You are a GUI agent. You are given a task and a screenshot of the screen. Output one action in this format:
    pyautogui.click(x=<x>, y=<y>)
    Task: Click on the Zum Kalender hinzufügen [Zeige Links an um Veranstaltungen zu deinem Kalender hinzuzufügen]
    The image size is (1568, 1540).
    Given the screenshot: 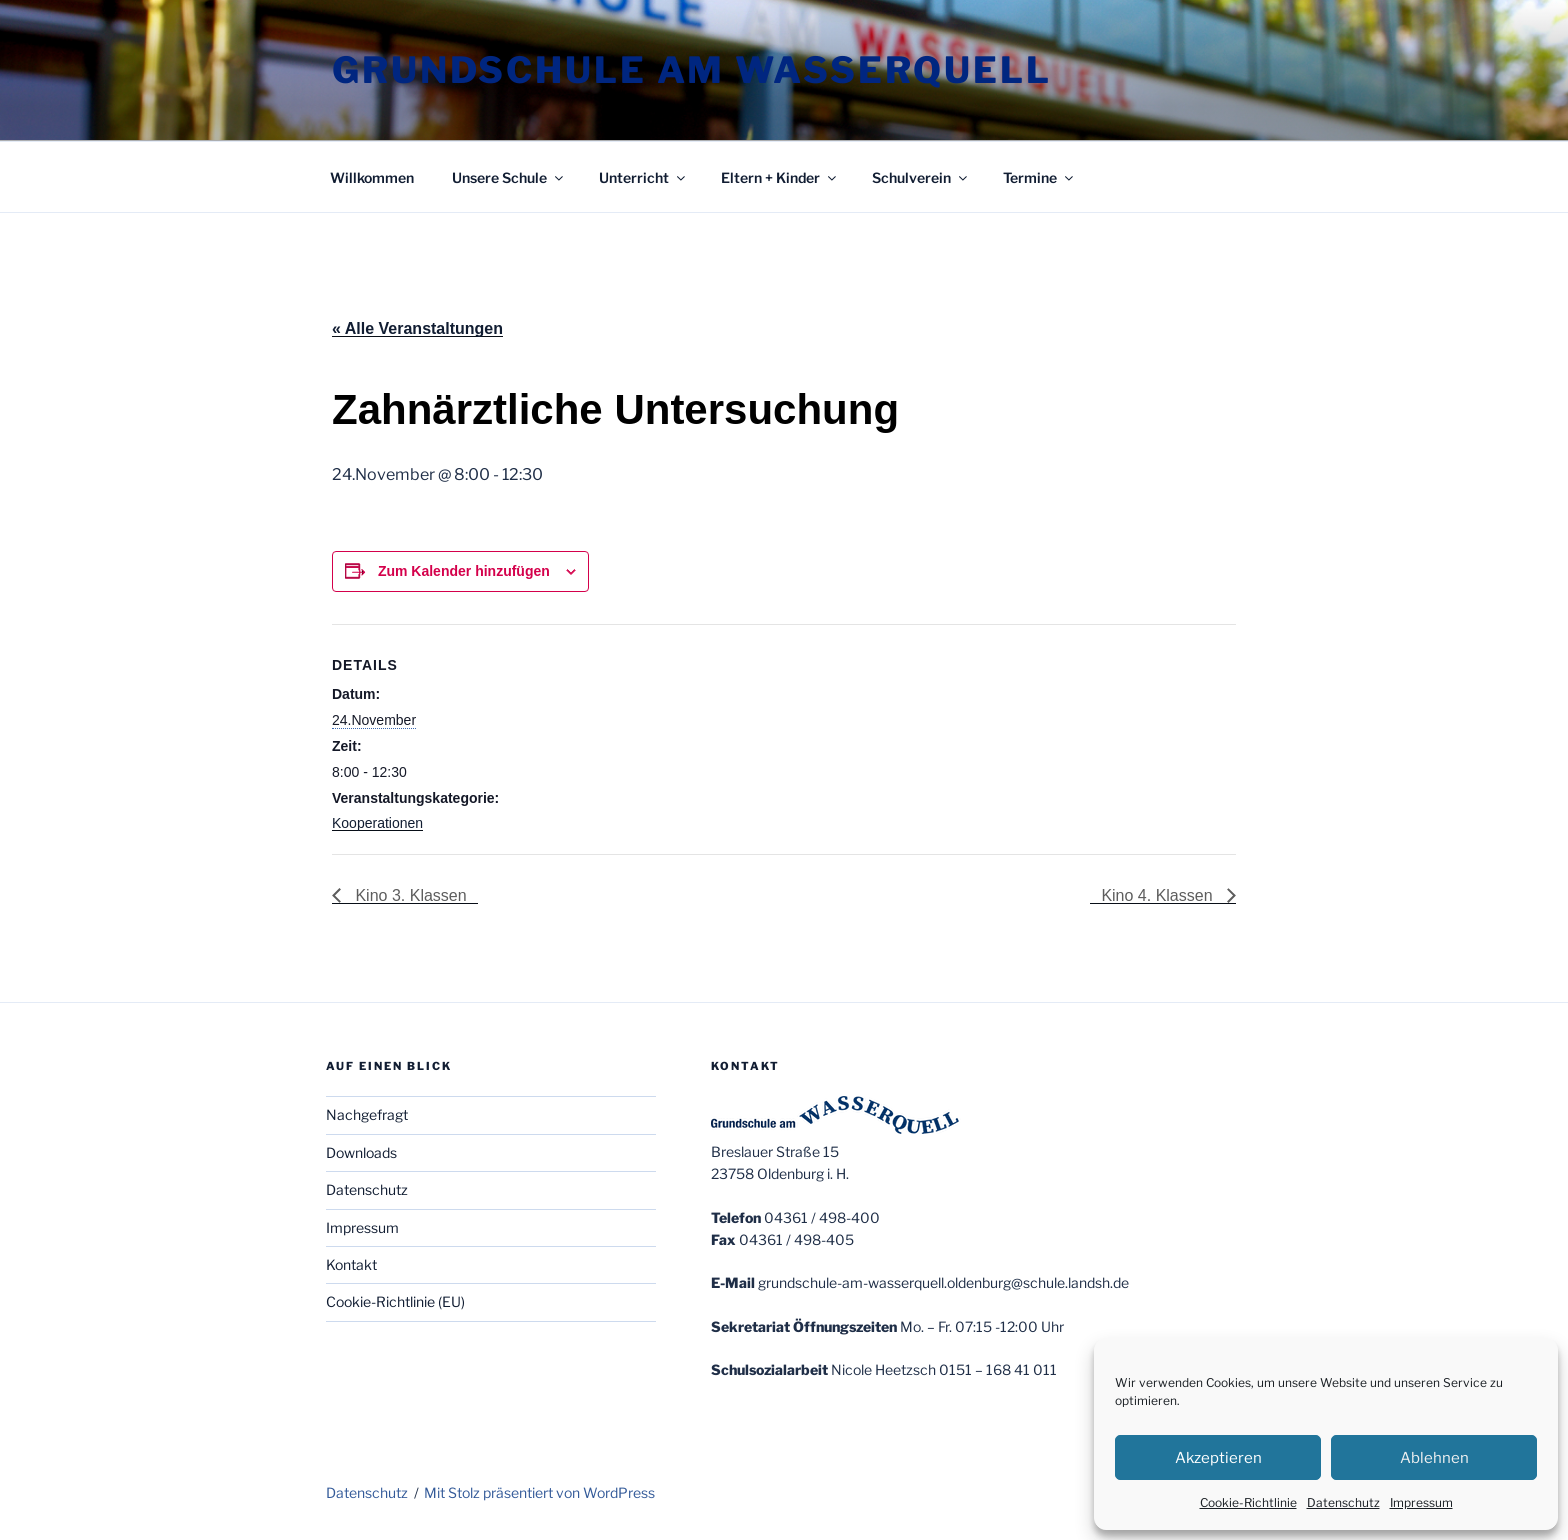 What is the action you would take?
    pyautogui.click(x=464, y=571)
    